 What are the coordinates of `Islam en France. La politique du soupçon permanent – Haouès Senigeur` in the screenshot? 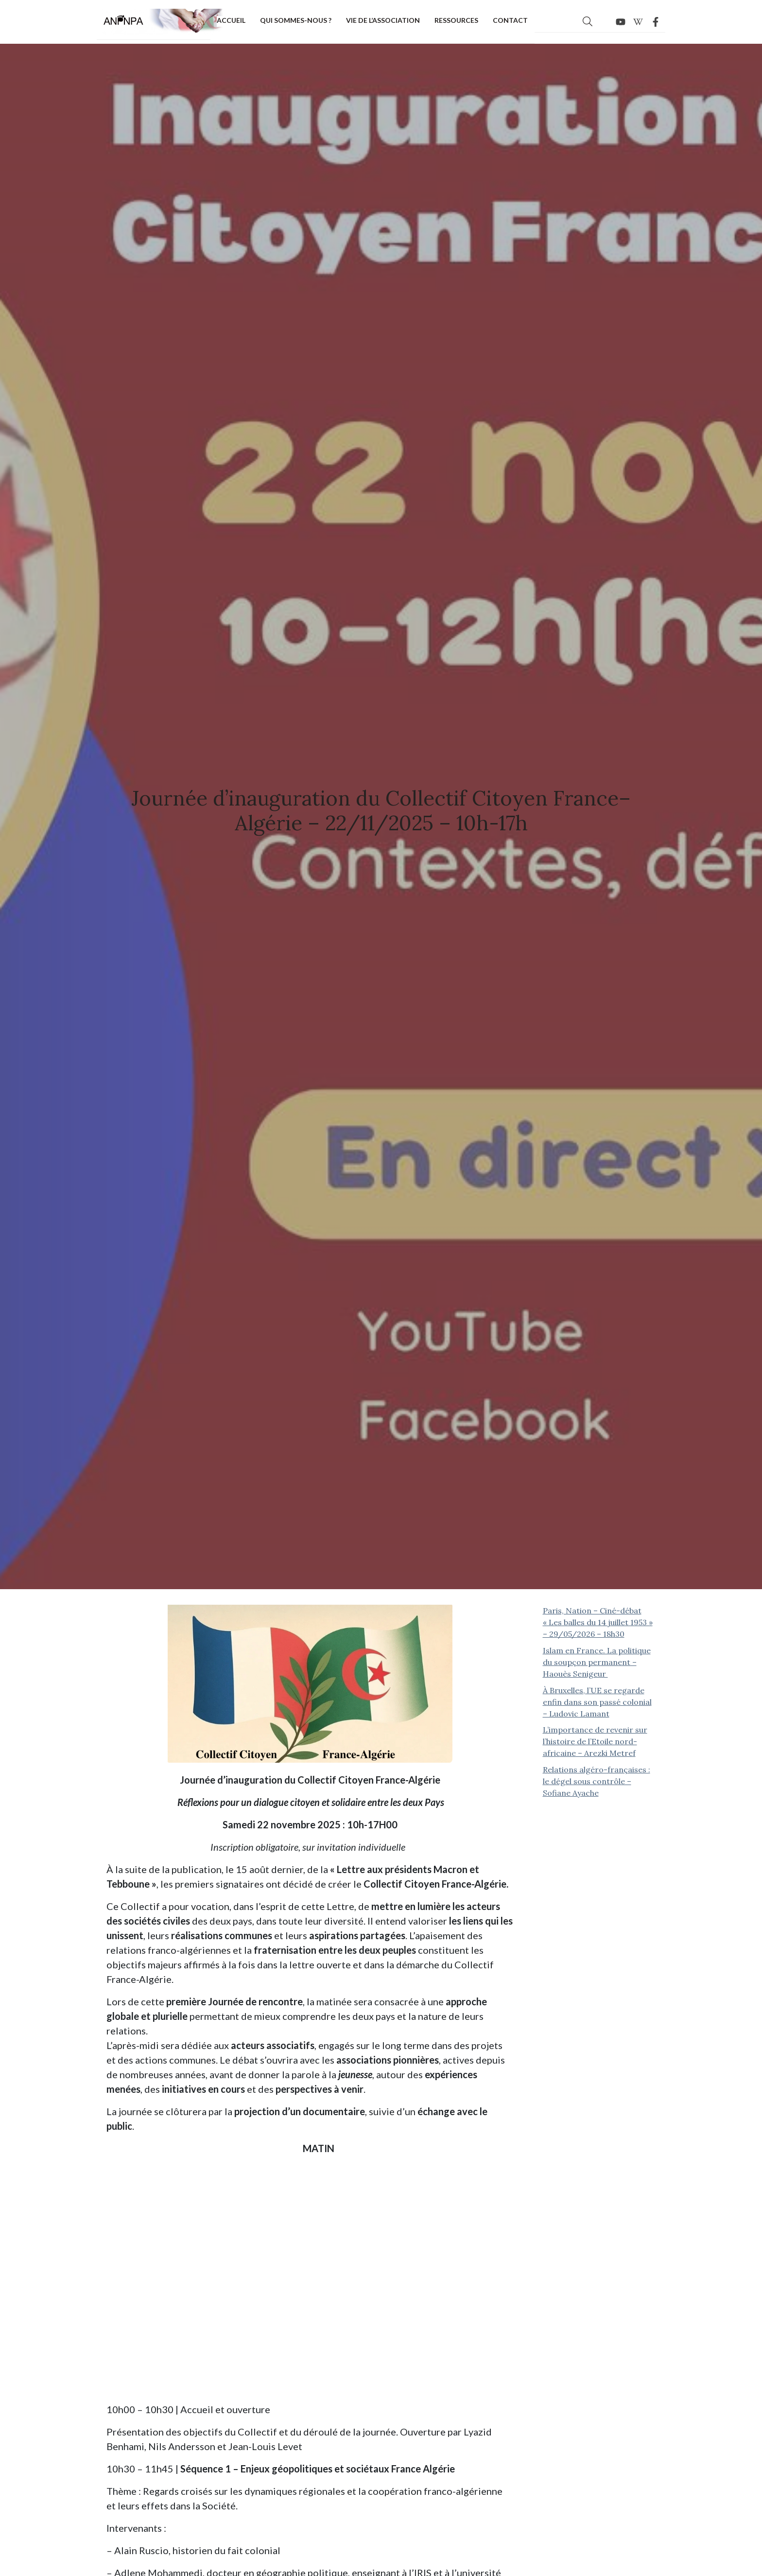 It's located at (597, 1662).